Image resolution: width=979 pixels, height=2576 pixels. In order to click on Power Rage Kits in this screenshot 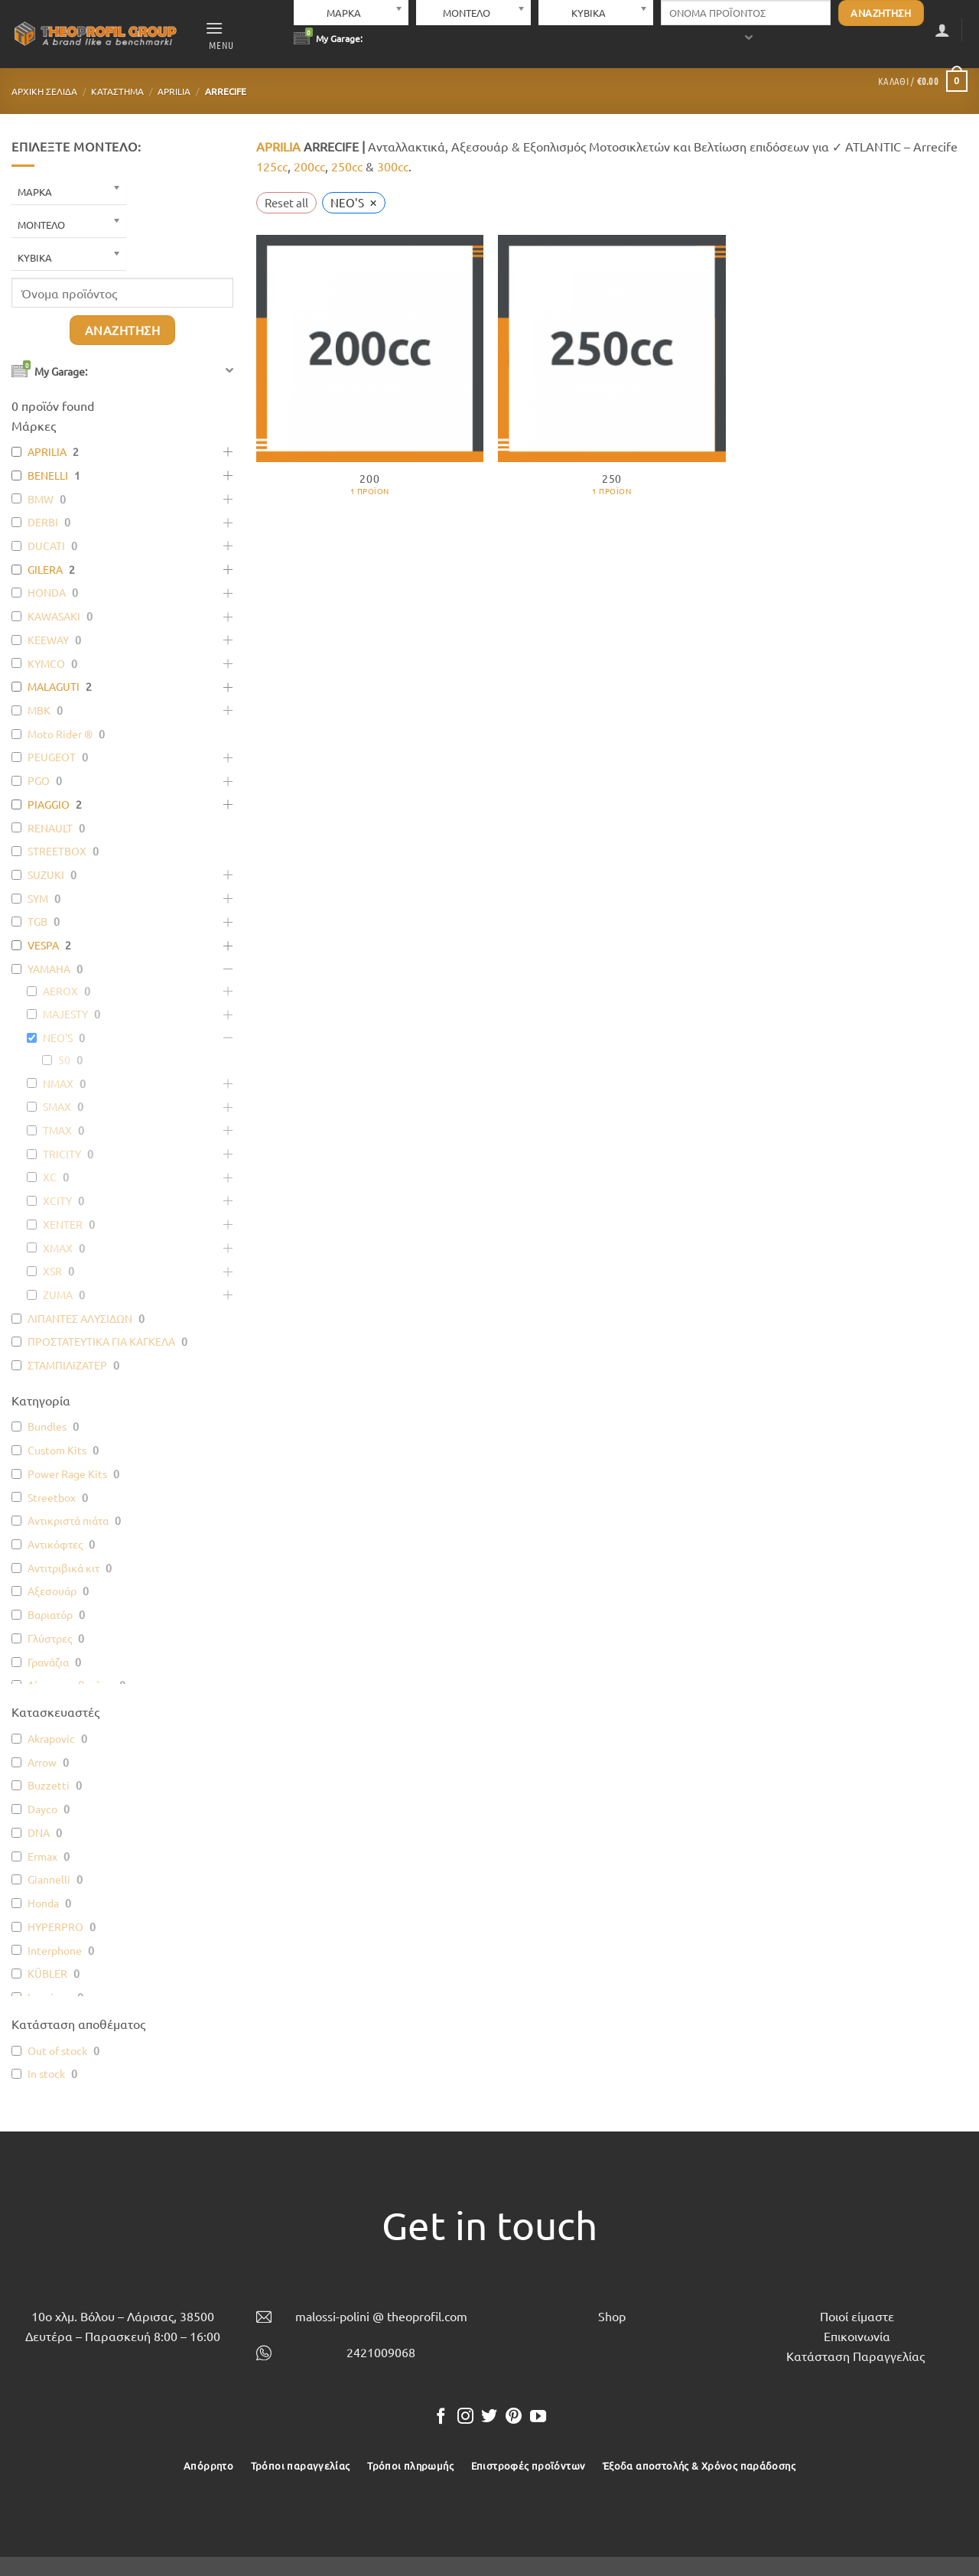, I will do `click(67, 1473)`.